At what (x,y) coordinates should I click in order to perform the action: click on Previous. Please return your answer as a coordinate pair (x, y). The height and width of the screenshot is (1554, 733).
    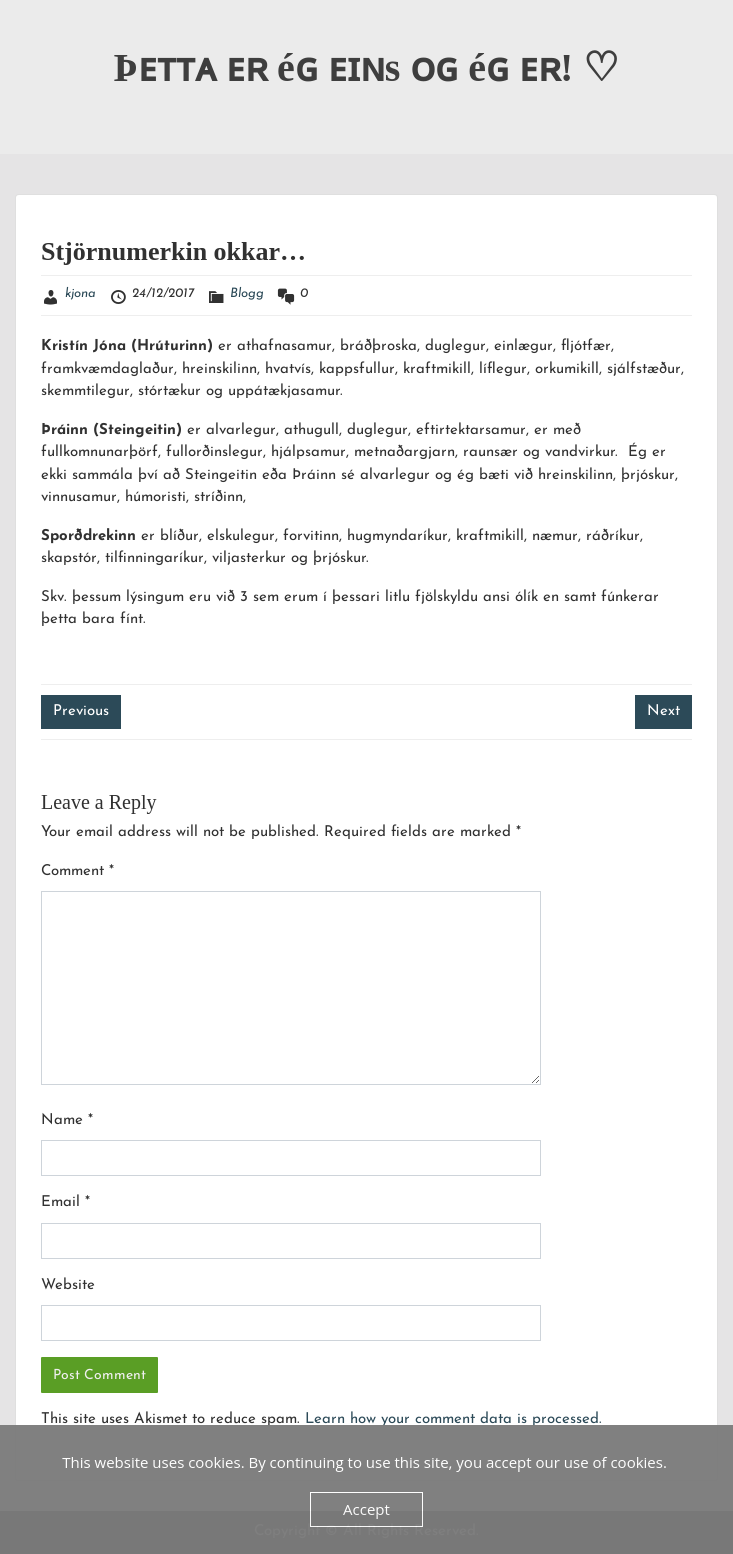
    Looking at the image, I should click on (81, 711).